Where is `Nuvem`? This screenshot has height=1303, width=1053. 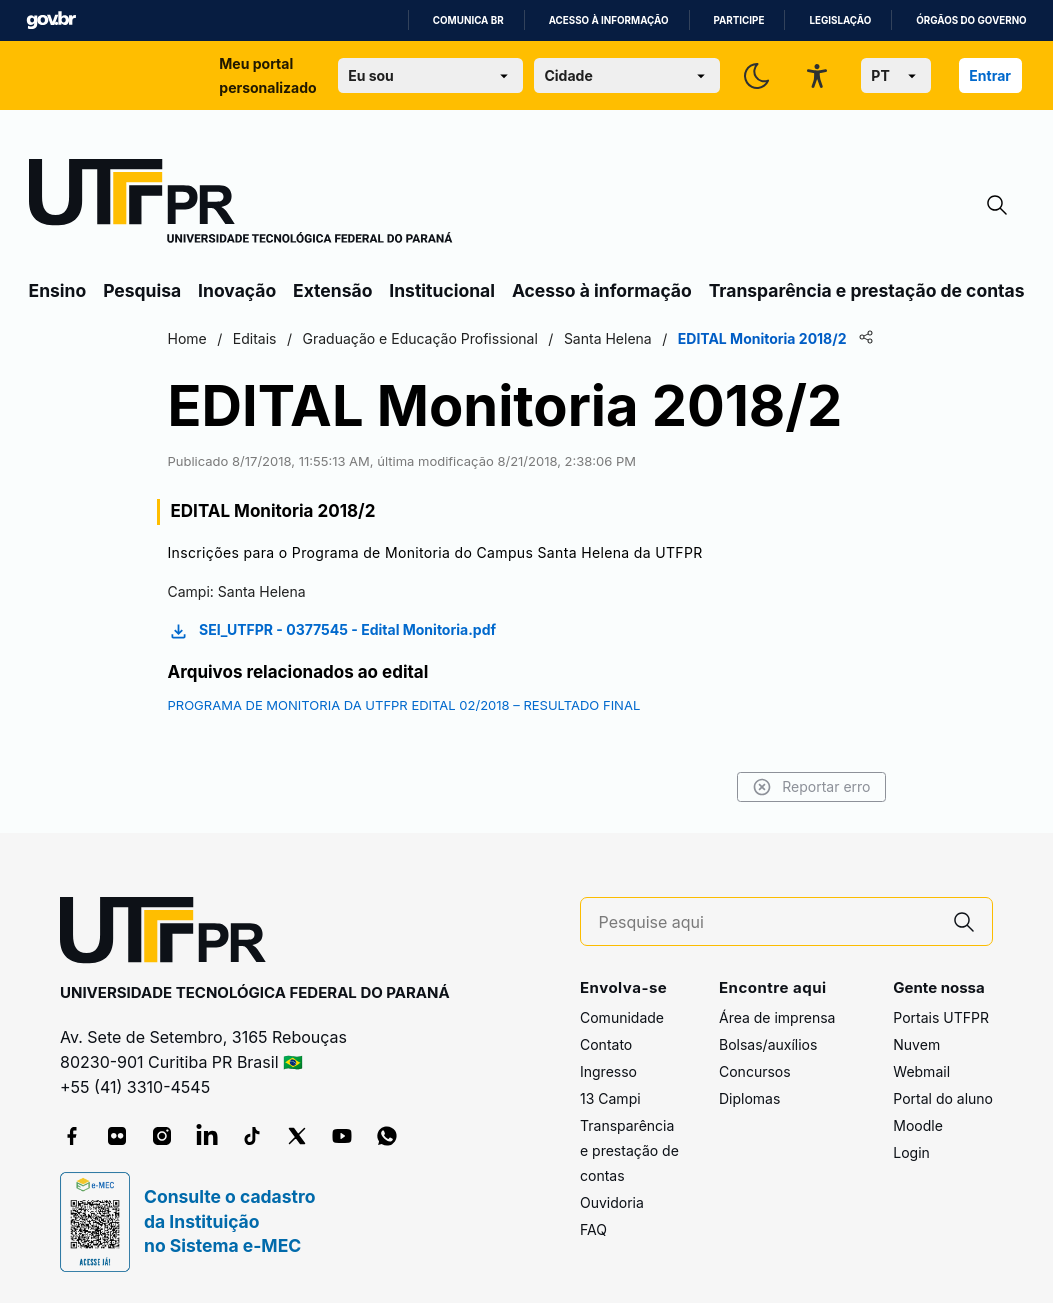
Nuvem is located at coordinates (916, 1044).